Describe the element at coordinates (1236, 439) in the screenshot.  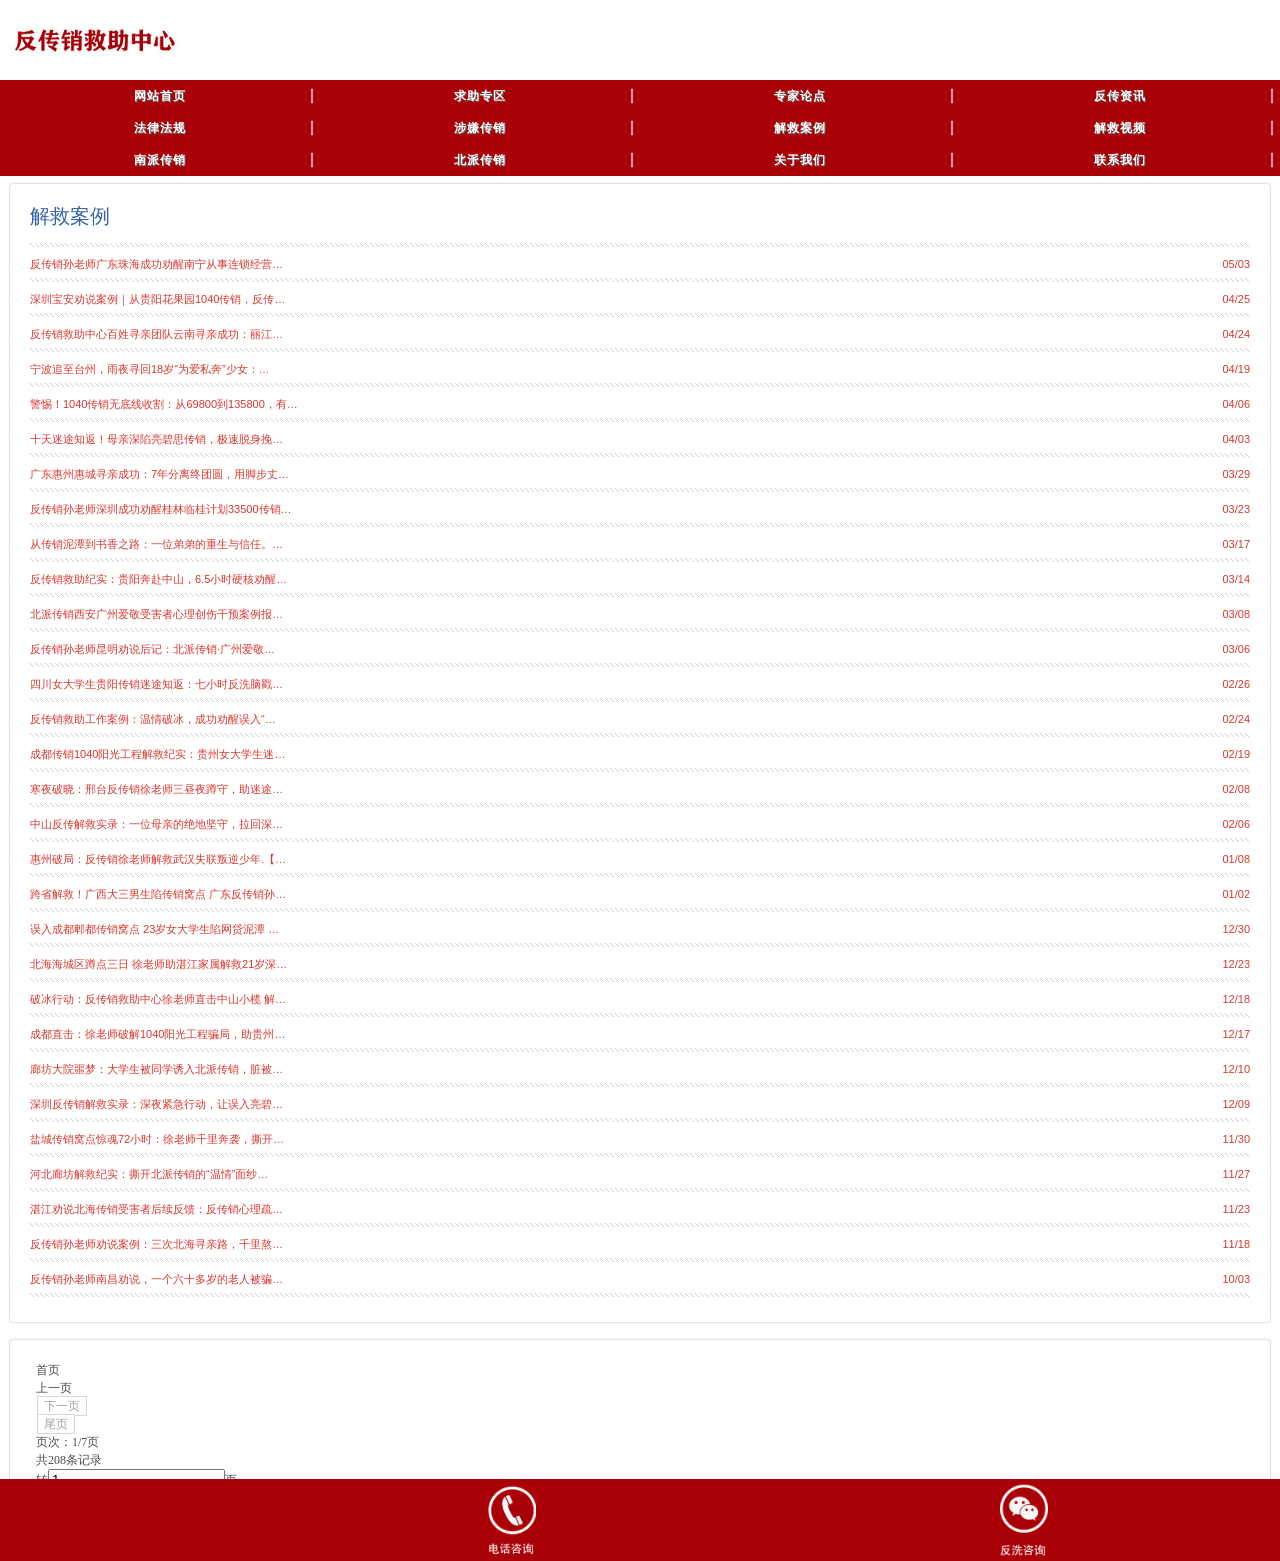
I see `04/03` at that location.